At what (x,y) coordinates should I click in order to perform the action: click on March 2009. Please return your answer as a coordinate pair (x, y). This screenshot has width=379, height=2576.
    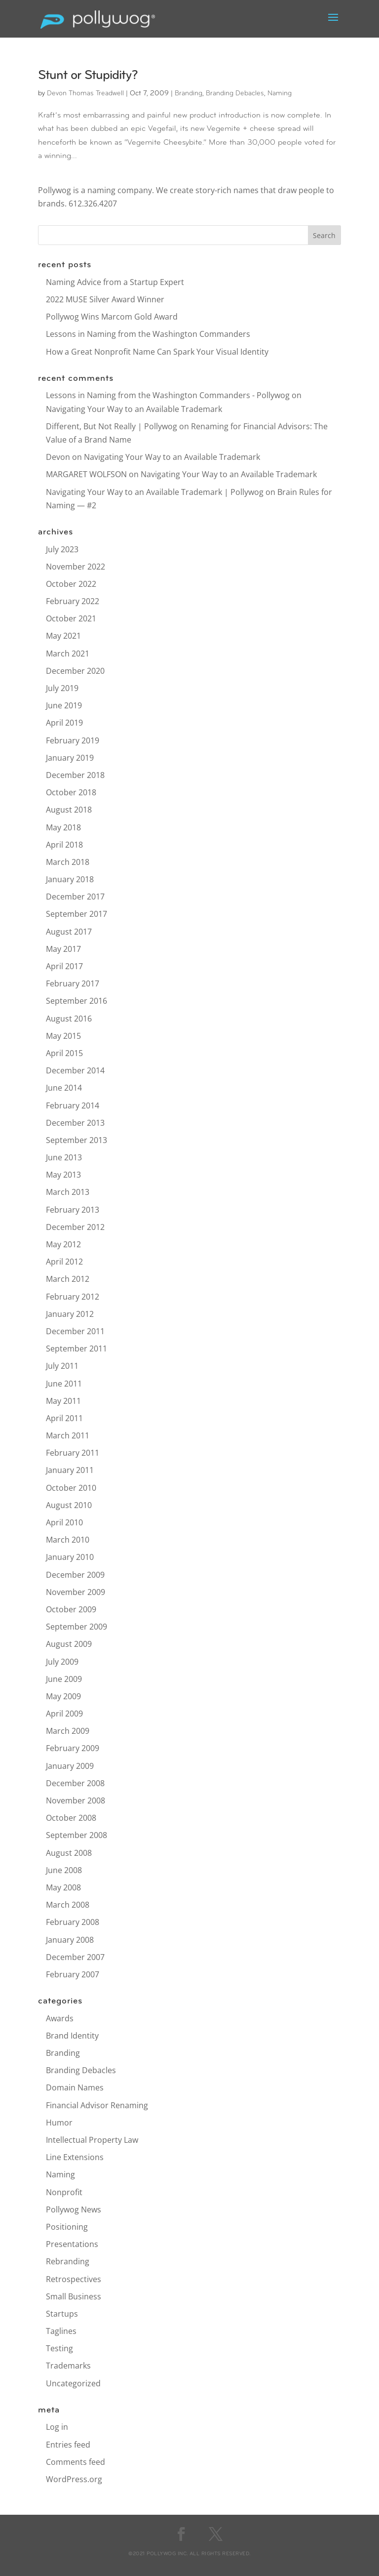
    Looking at the image, I should click on (67, 1730).